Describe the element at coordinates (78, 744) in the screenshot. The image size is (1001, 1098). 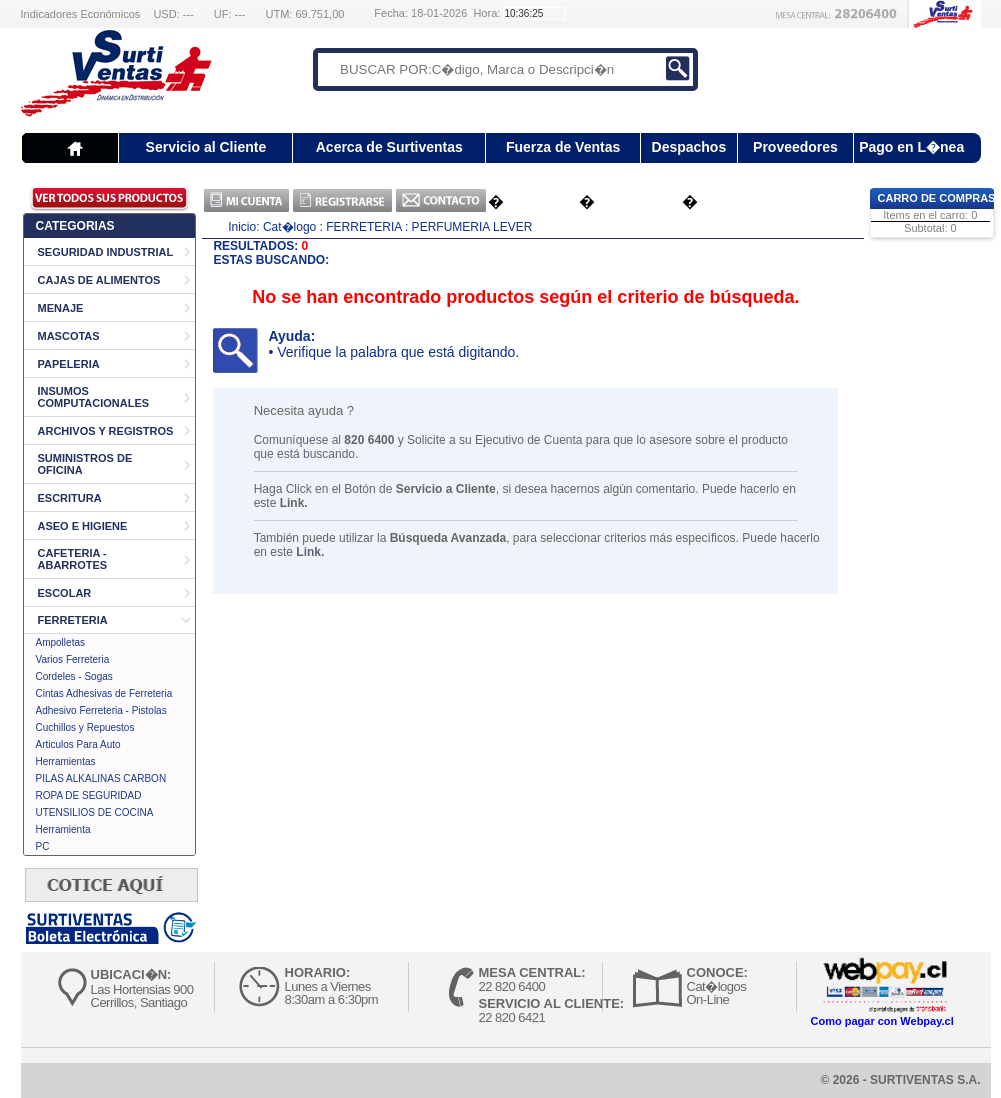
I see `Articulos Para Auto` at that location.